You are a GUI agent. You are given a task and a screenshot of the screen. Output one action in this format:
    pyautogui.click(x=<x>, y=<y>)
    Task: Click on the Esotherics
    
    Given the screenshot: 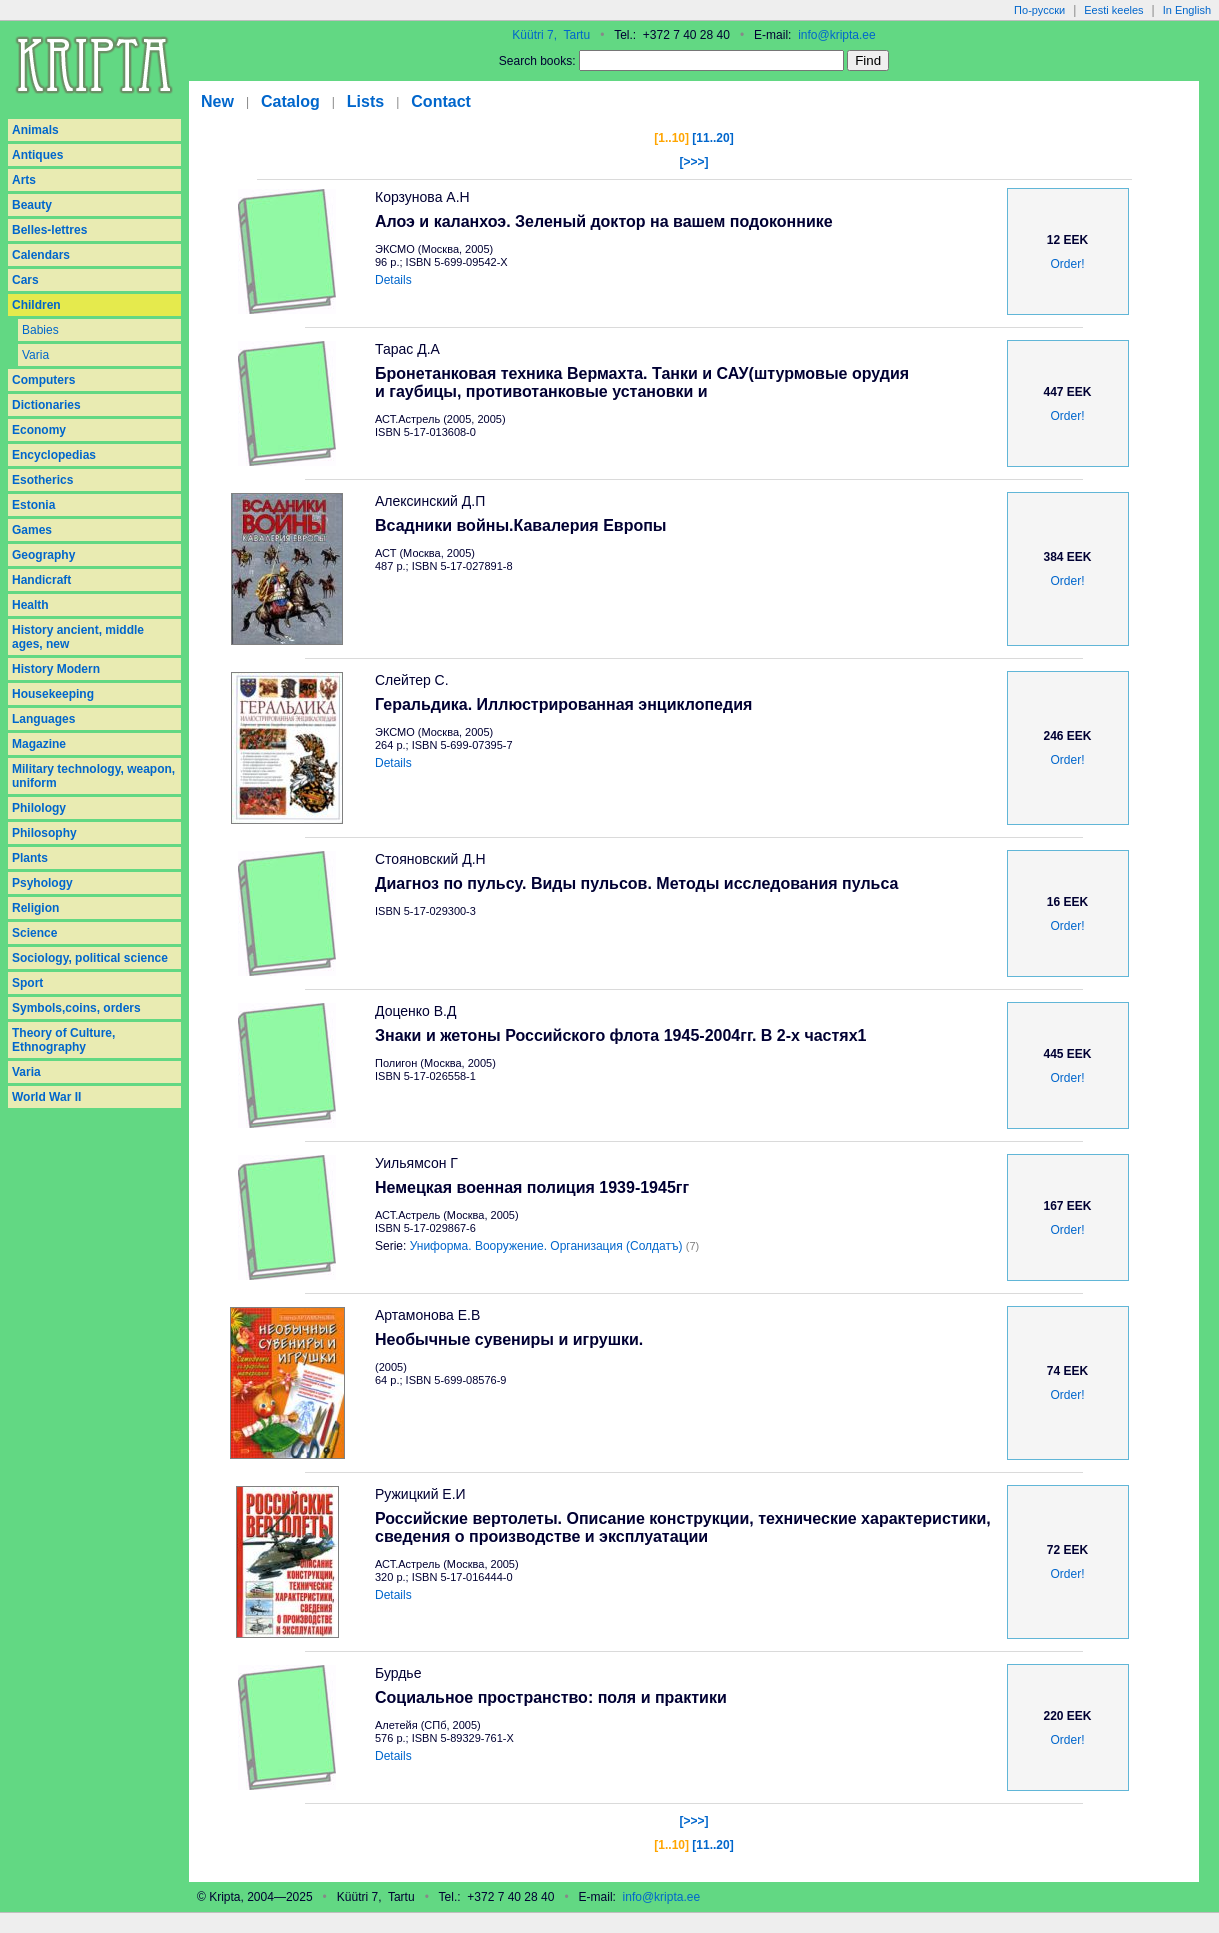 What is the action you would take?
    pyautogui.click(x=42, y=480)
    